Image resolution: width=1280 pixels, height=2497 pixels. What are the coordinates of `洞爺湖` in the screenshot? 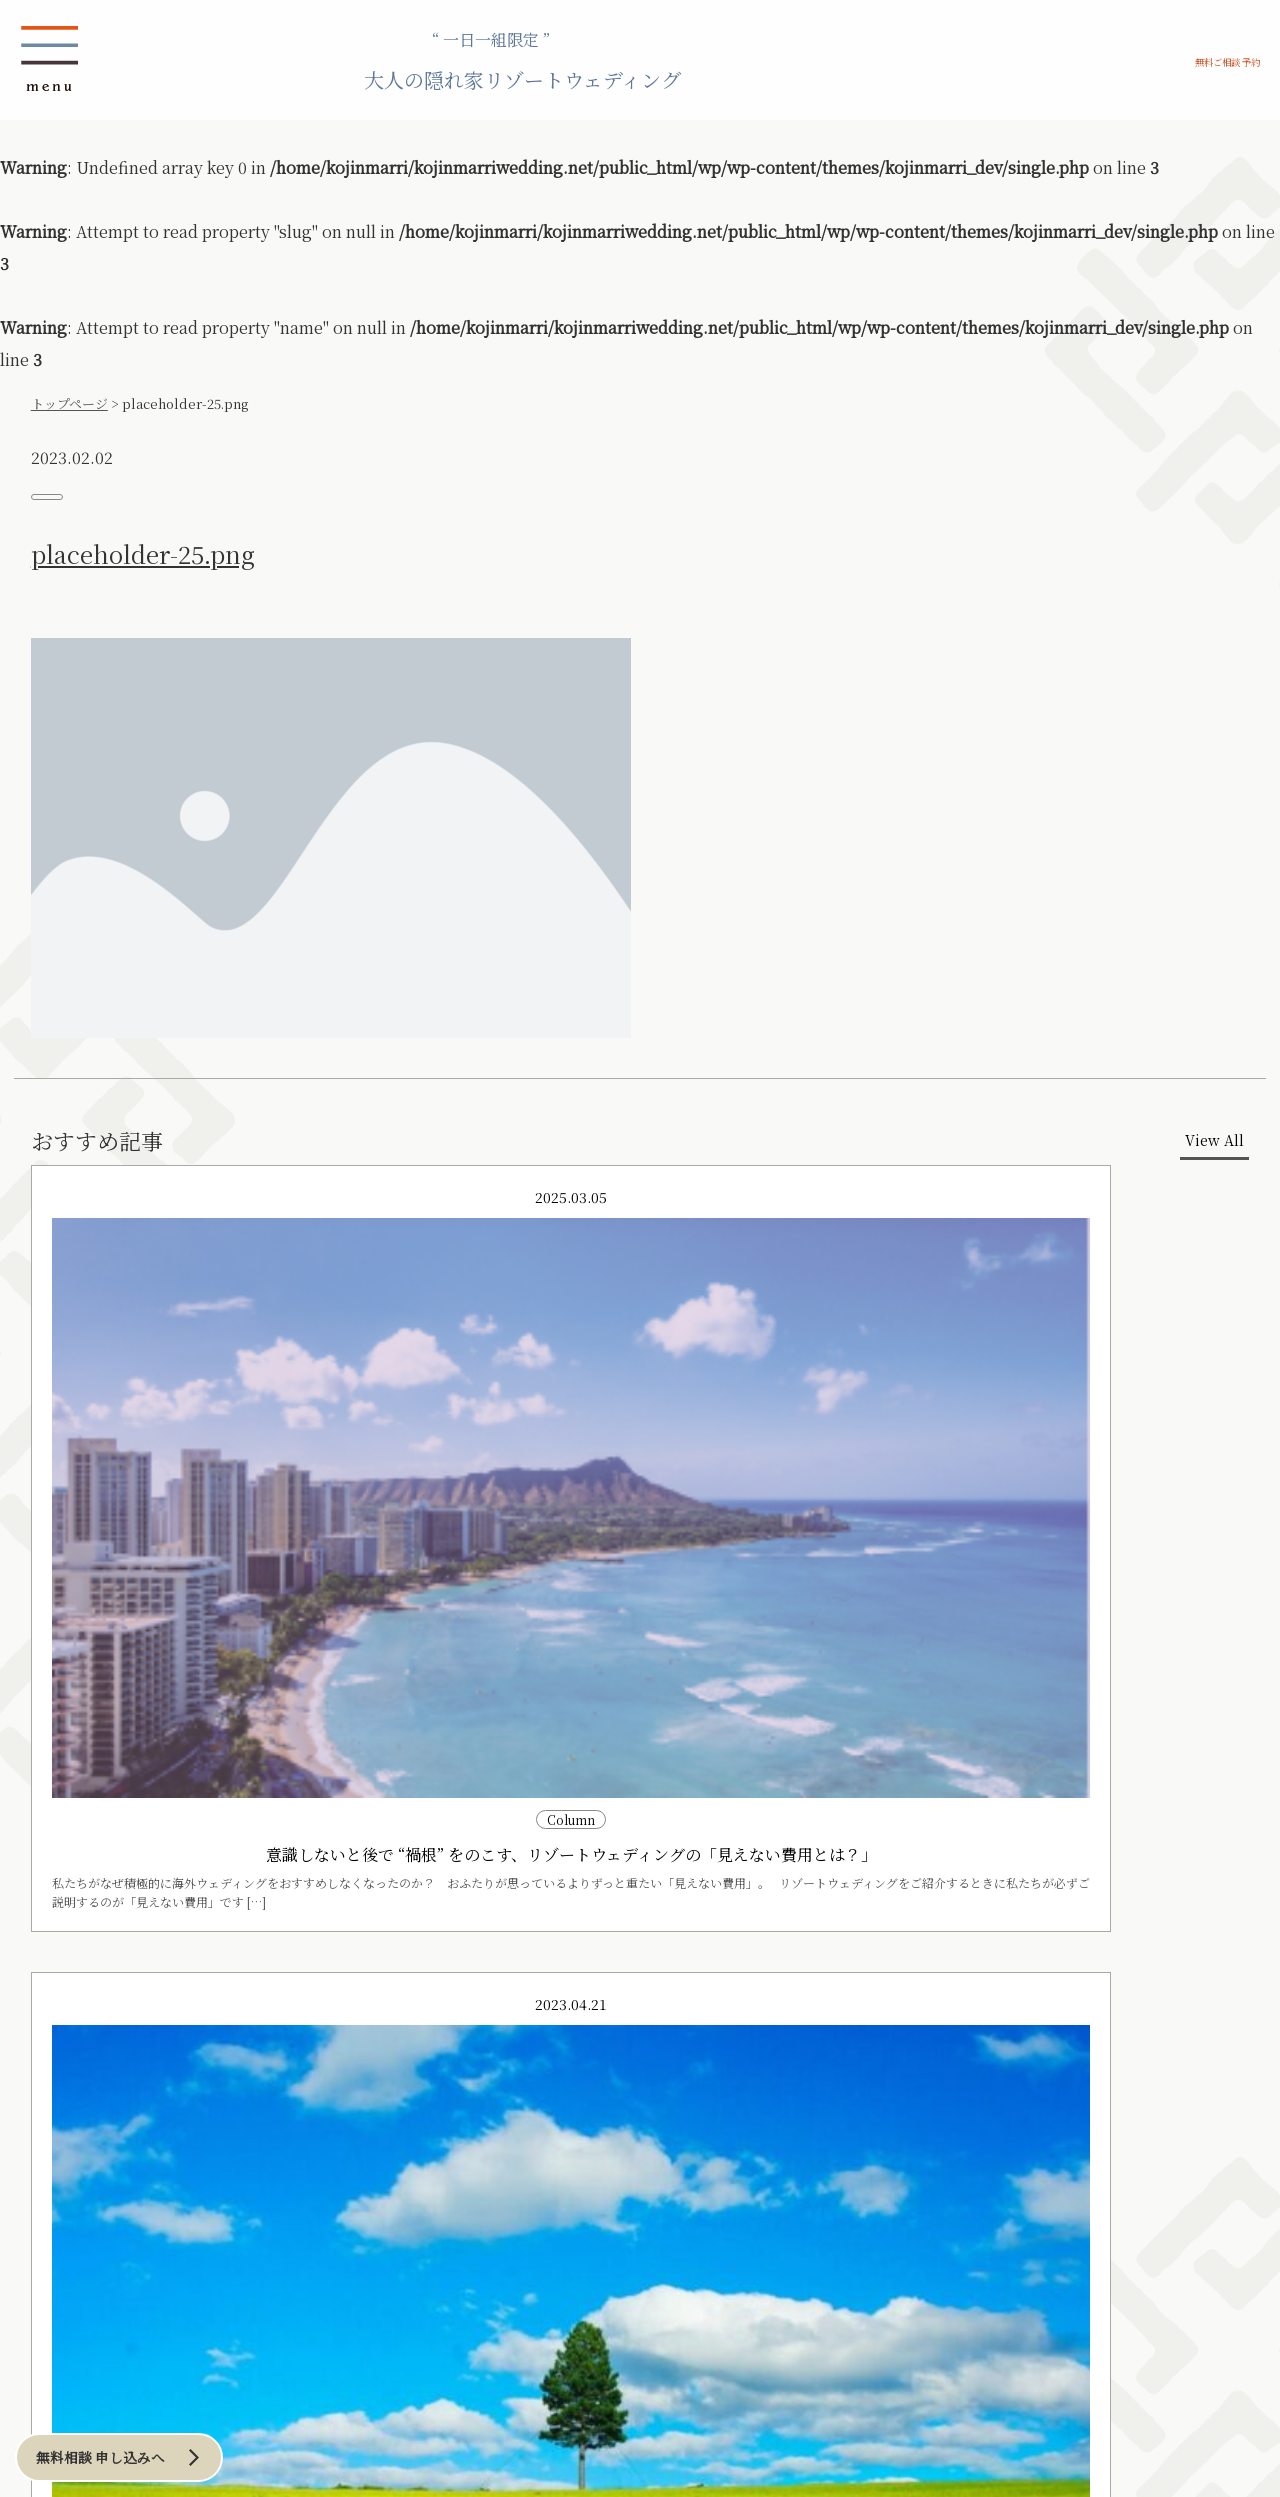 It's located at (225, 2115).